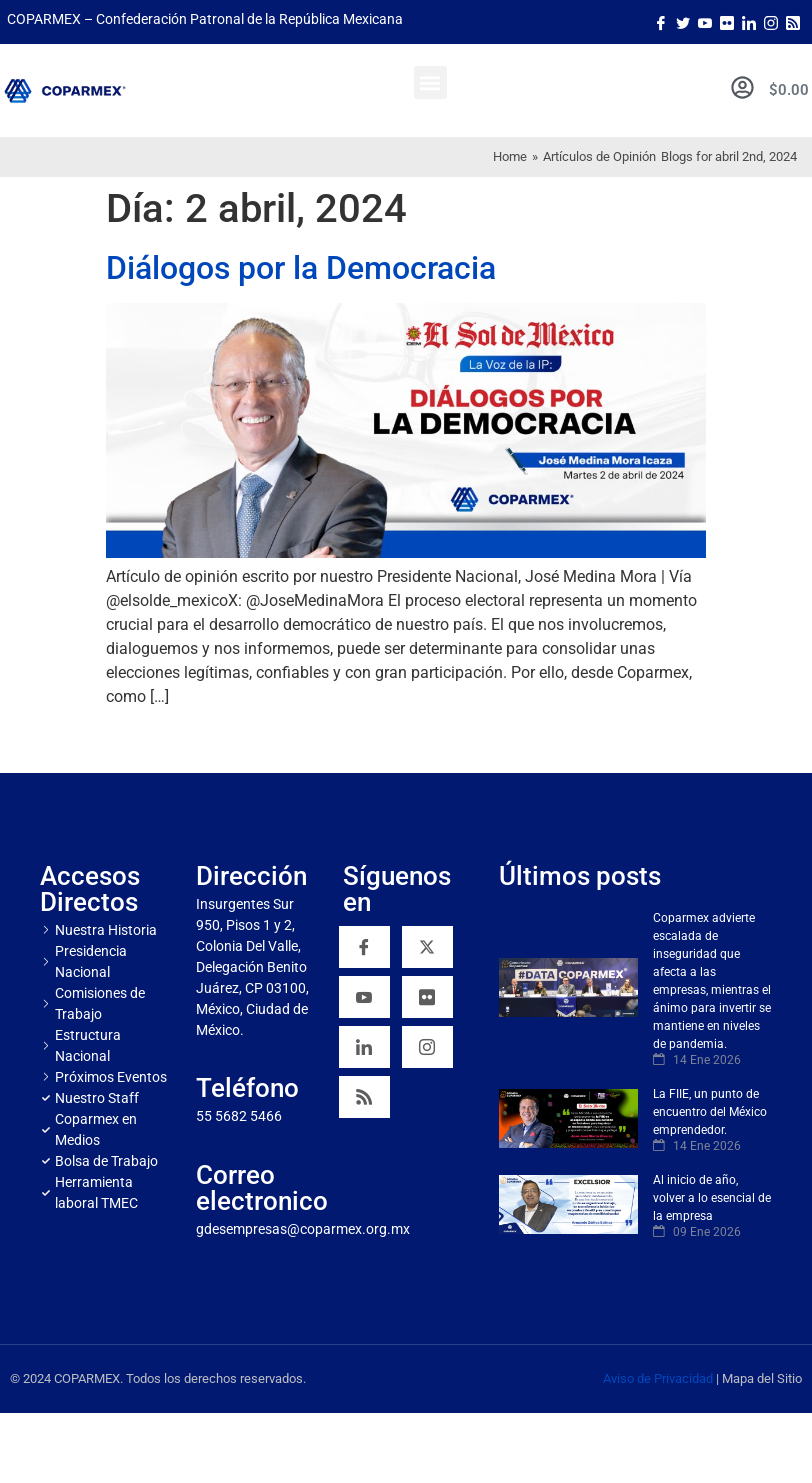 The height and width of the screenshot is (1483, 812). Describe the element at coordinates (771, 22) in the screenshot. I see `[Instagram]` at that location.